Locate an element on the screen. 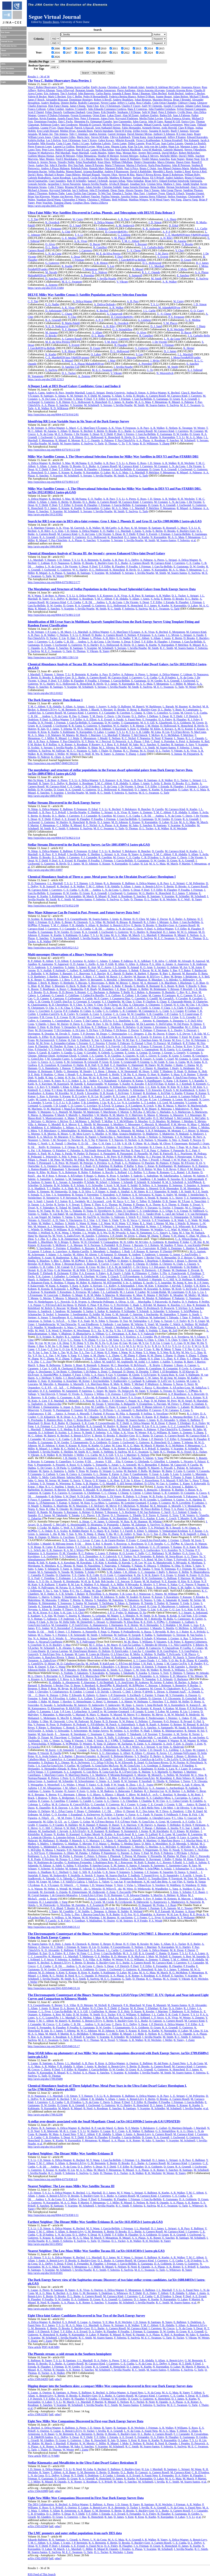  C. G. Mundell is located at coordinates (107, 1483).